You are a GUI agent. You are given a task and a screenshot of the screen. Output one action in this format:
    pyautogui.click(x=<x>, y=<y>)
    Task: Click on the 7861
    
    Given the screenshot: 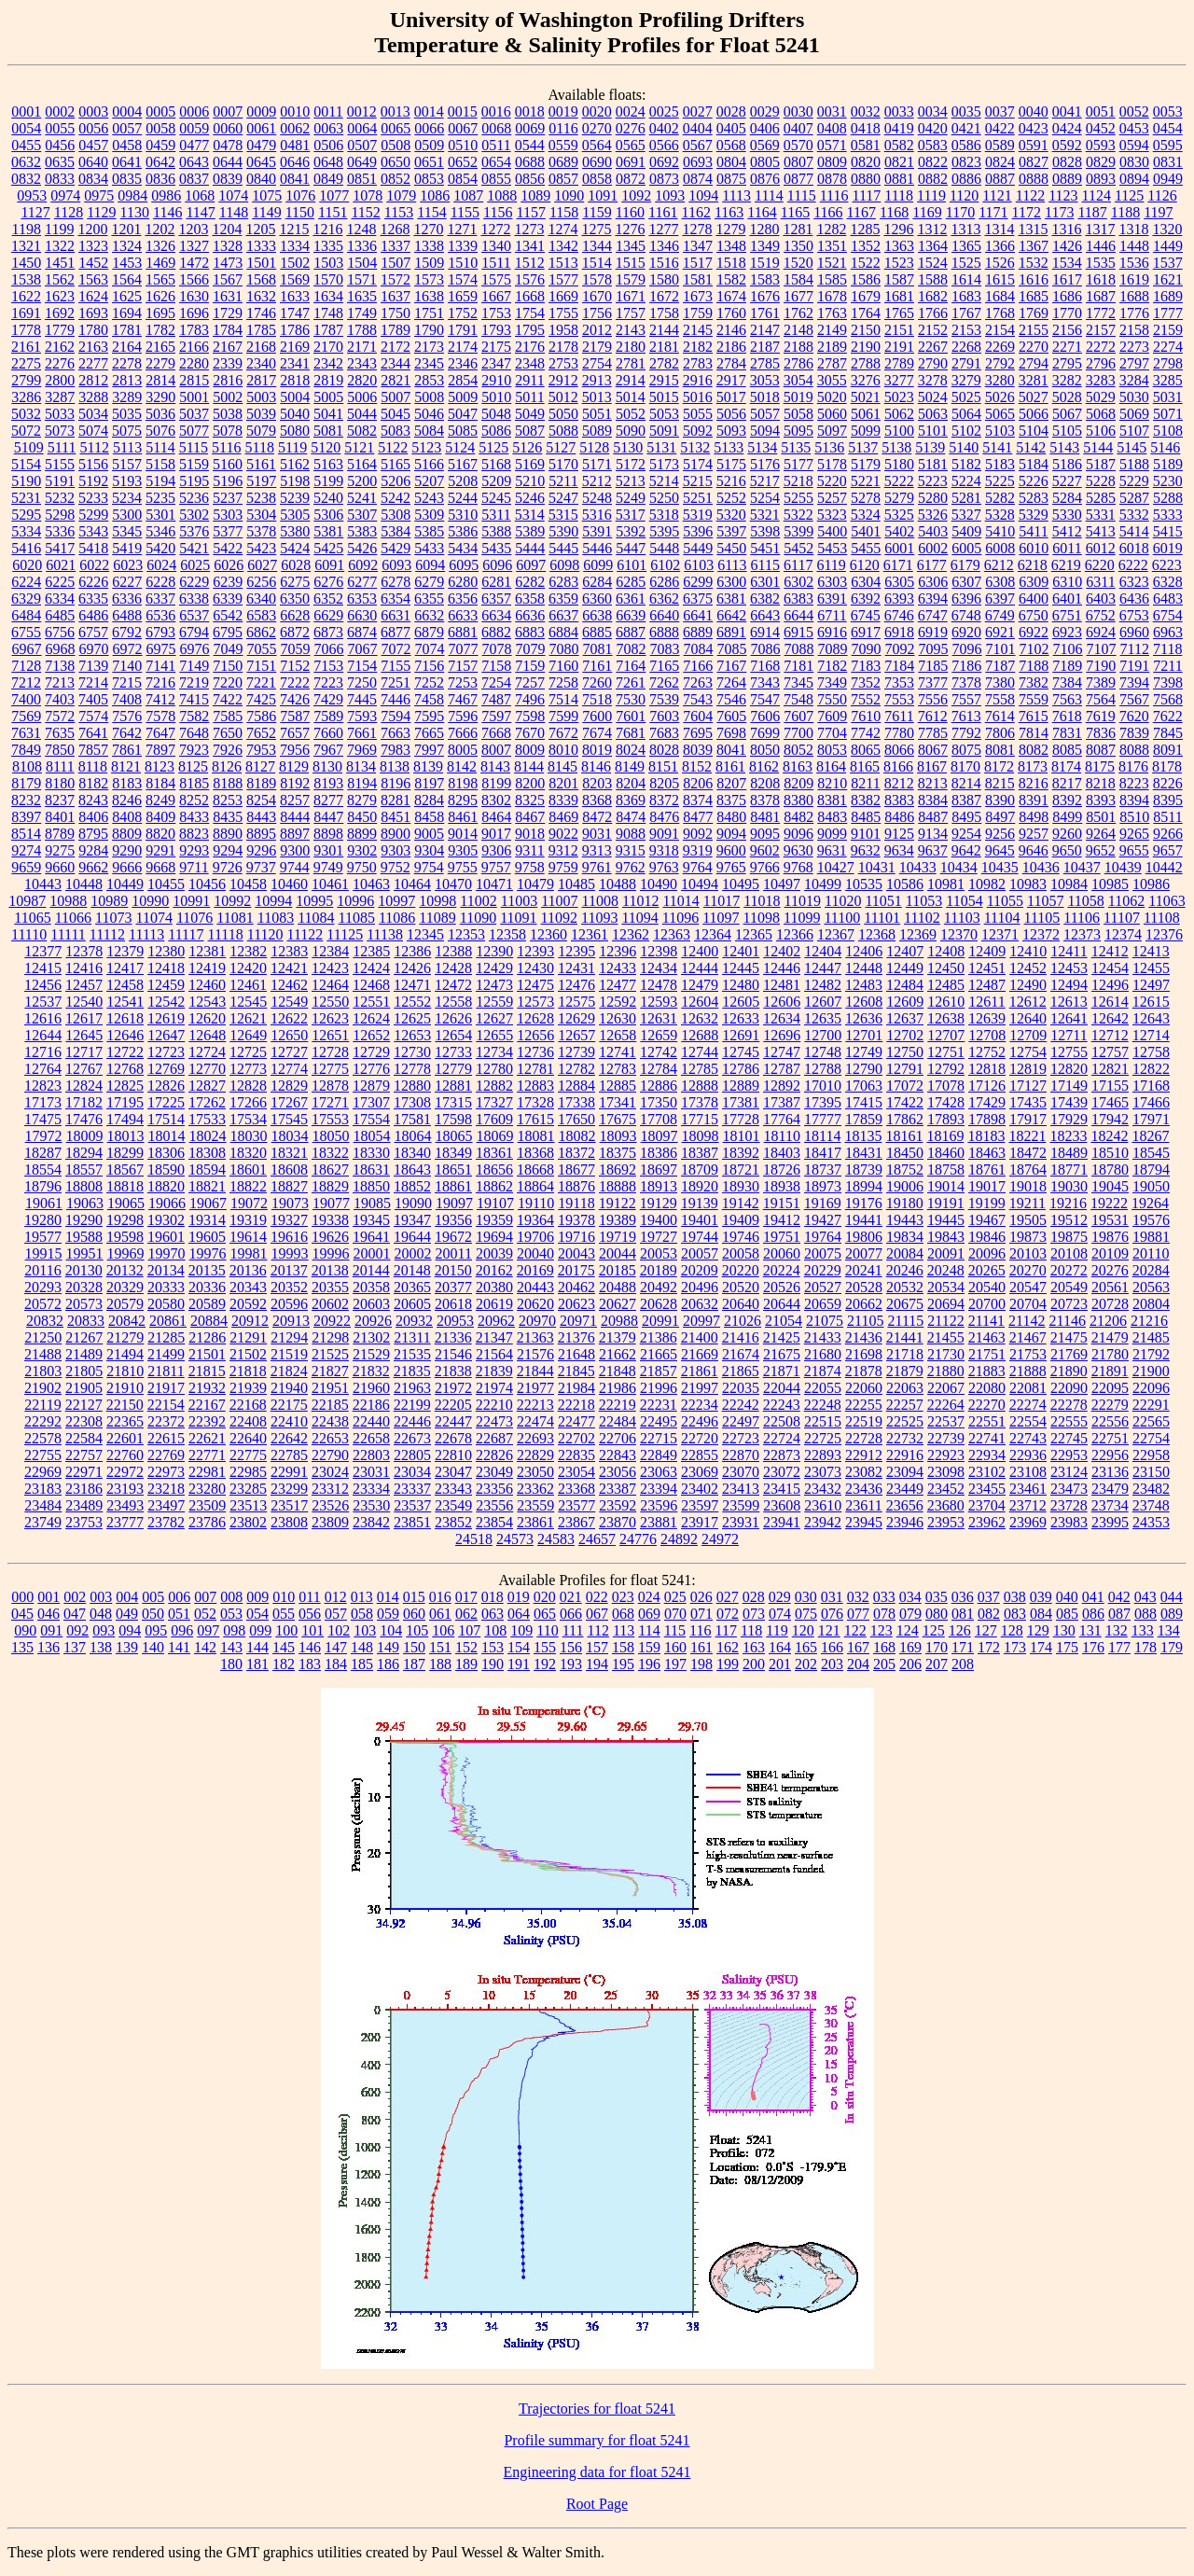 What is the action you would take?
    pyautogui.click(x=127, y=750)
    